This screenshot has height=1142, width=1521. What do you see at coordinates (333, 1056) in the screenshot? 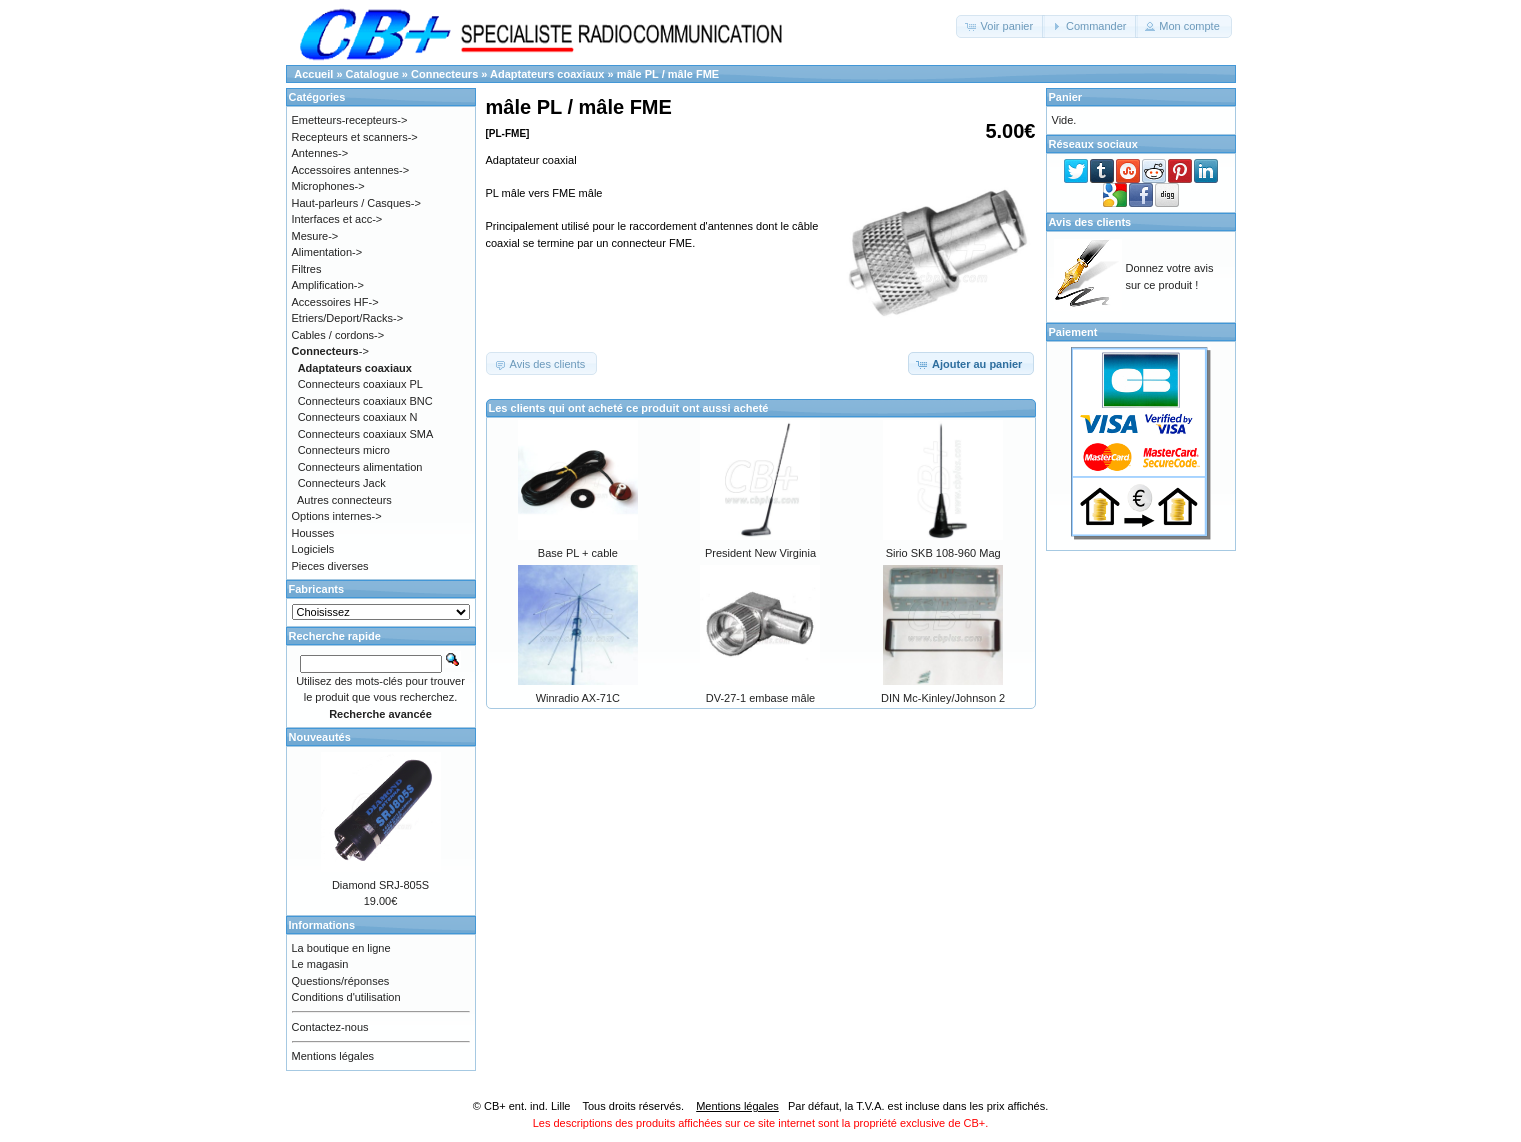
I see `Mentions légales` at bounding box center [333, 1056].